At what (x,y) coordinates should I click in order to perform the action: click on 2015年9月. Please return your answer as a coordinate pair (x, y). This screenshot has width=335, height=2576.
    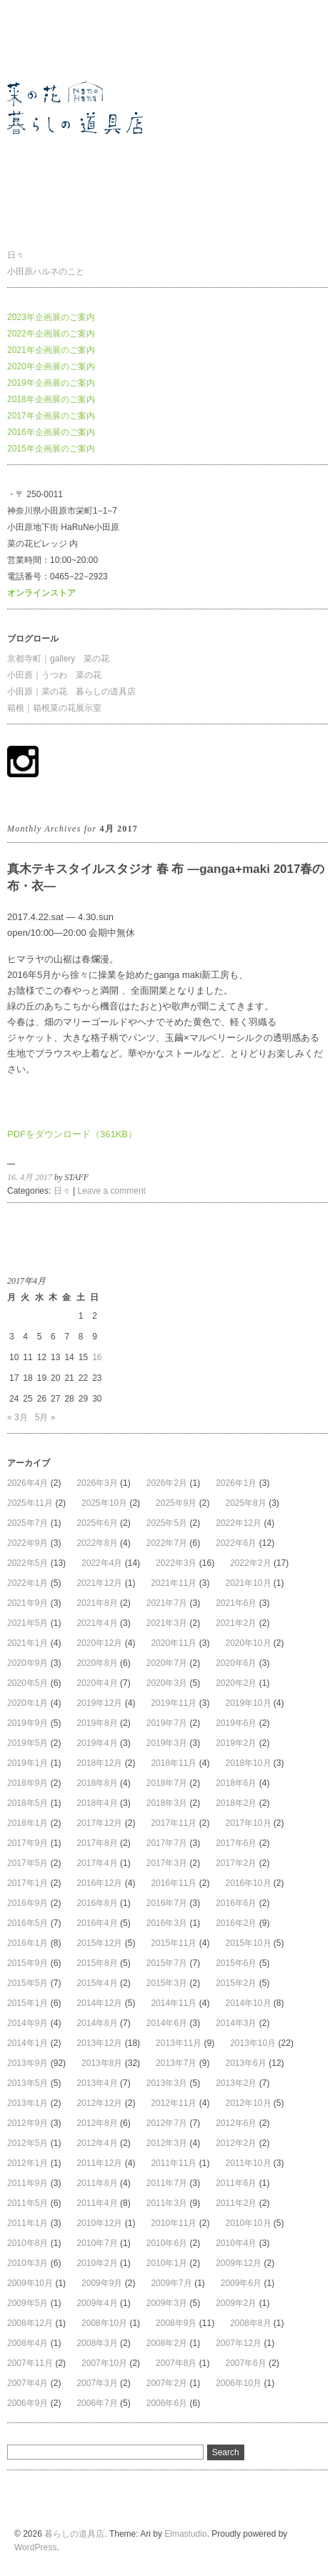
    Looking at the image, I should click on (27, 1963).